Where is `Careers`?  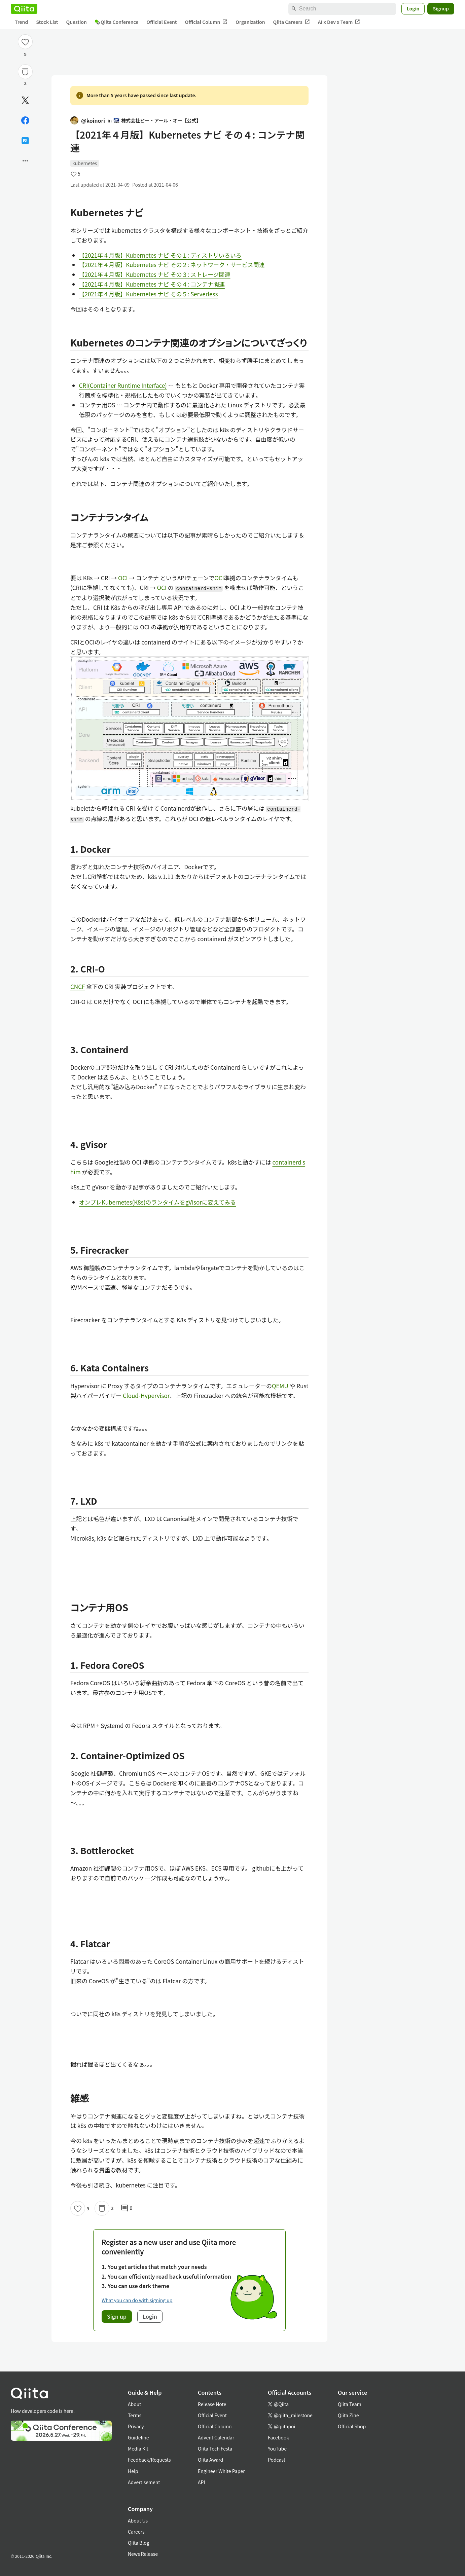
Careers is located at coordinates (136, 2531).